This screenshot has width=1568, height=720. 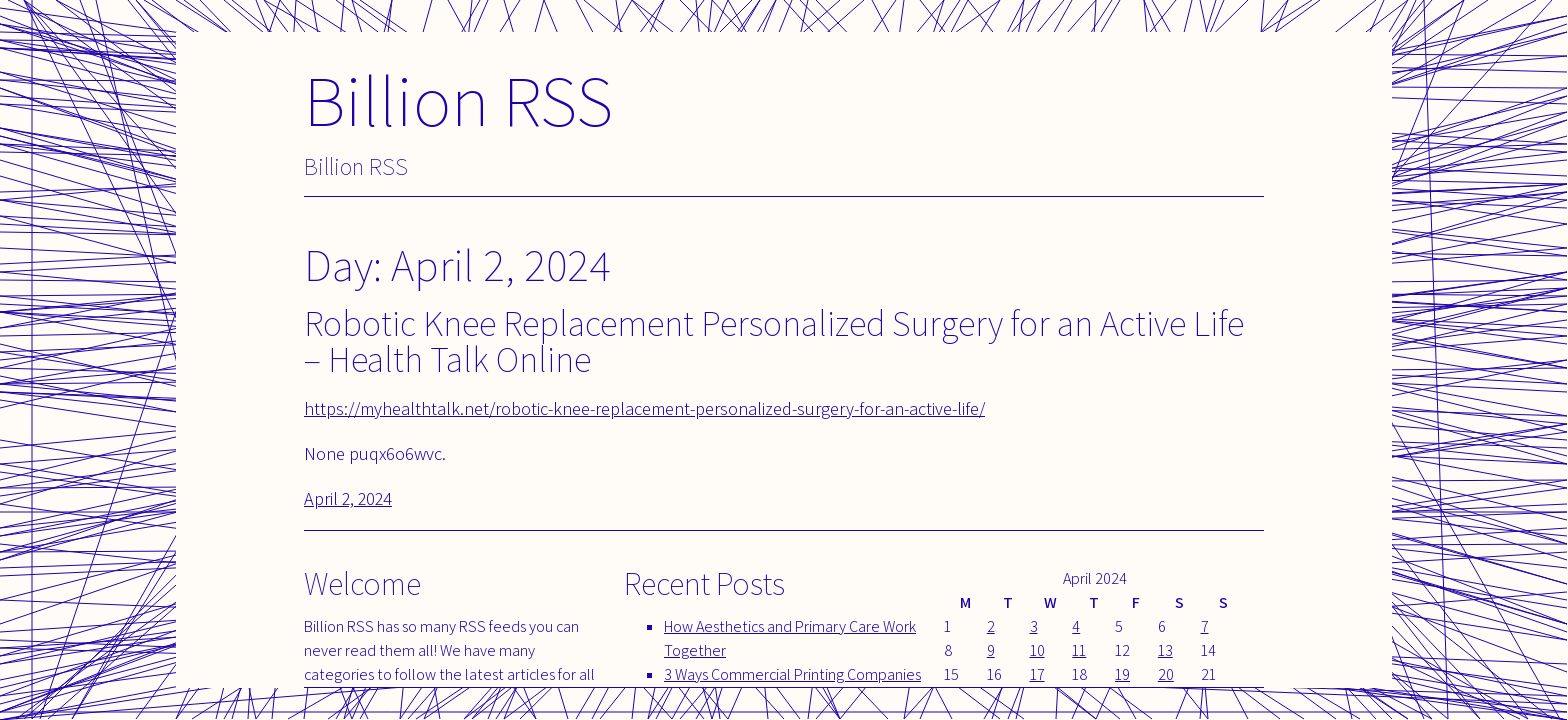 I want to click on Billion RSS, so click(x=458, y=99).